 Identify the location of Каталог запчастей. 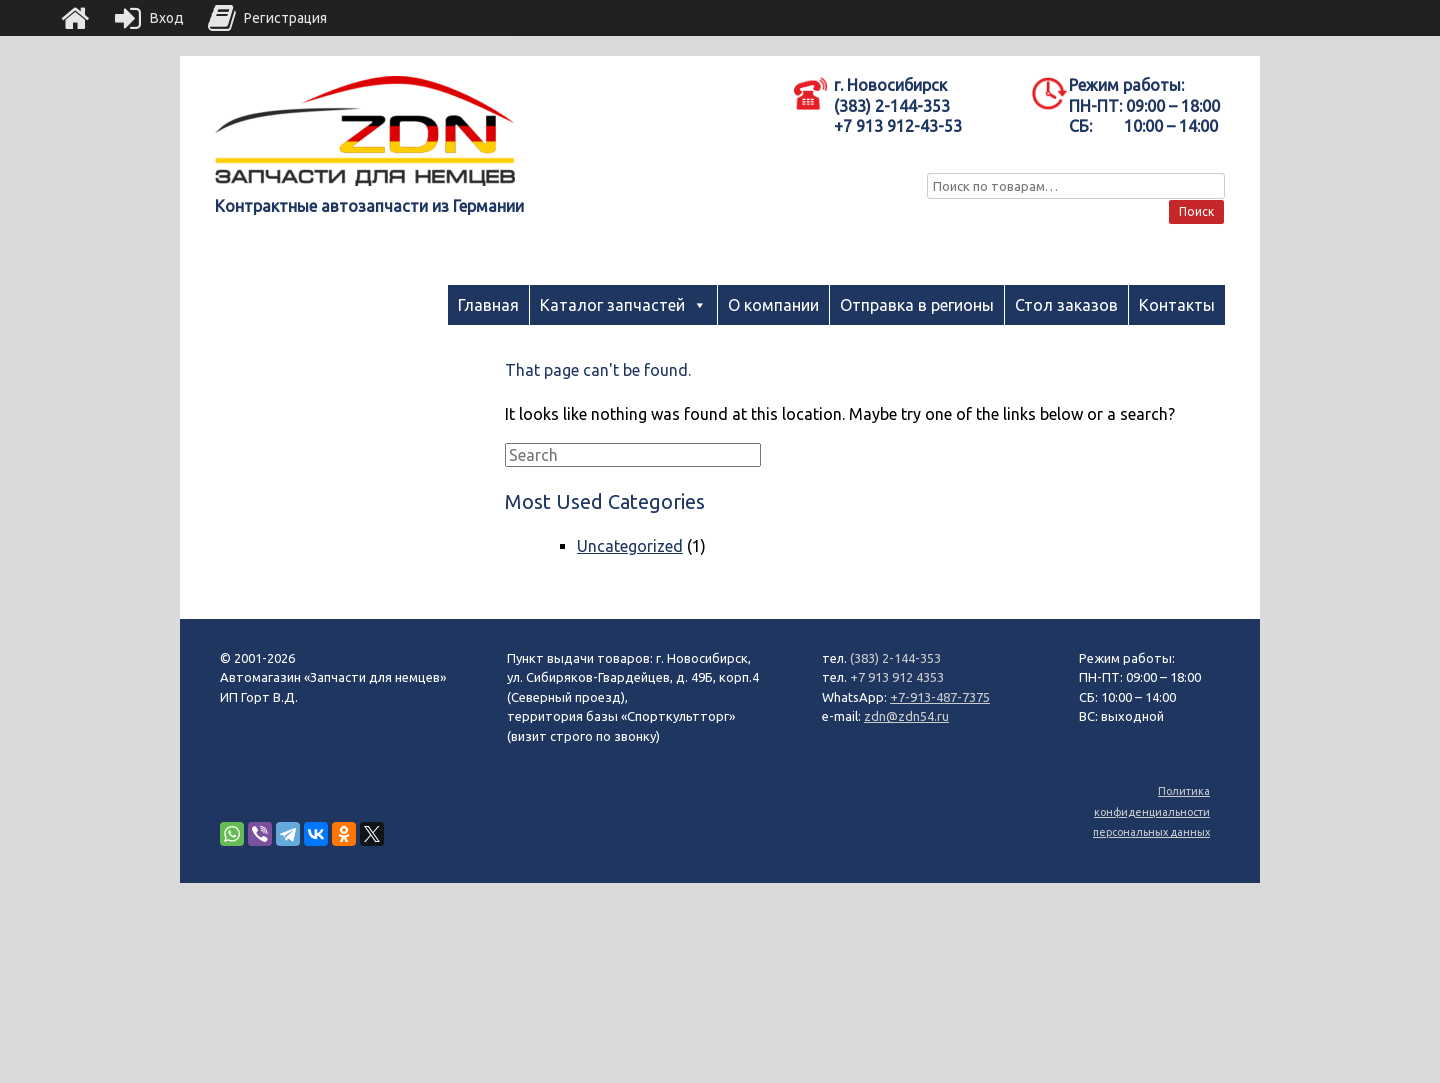
(612, 305).